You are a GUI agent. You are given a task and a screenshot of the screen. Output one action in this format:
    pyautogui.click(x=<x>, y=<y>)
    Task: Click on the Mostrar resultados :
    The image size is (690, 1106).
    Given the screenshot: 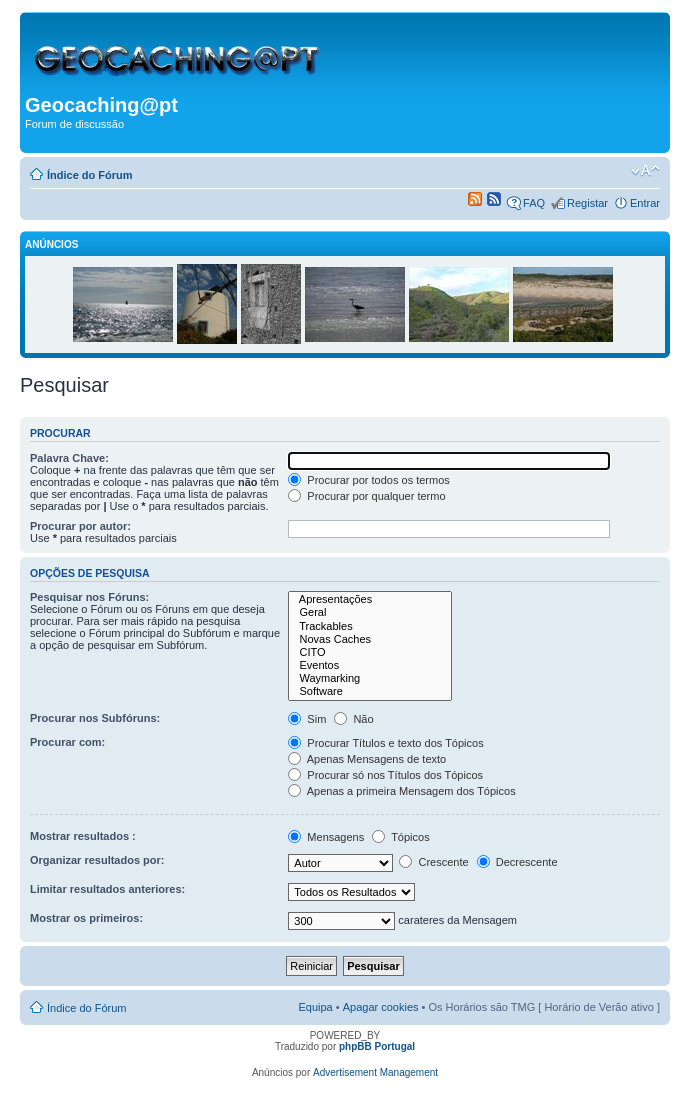 What is the action you would take?
    pyautogui.click(x=83, y=836)
    